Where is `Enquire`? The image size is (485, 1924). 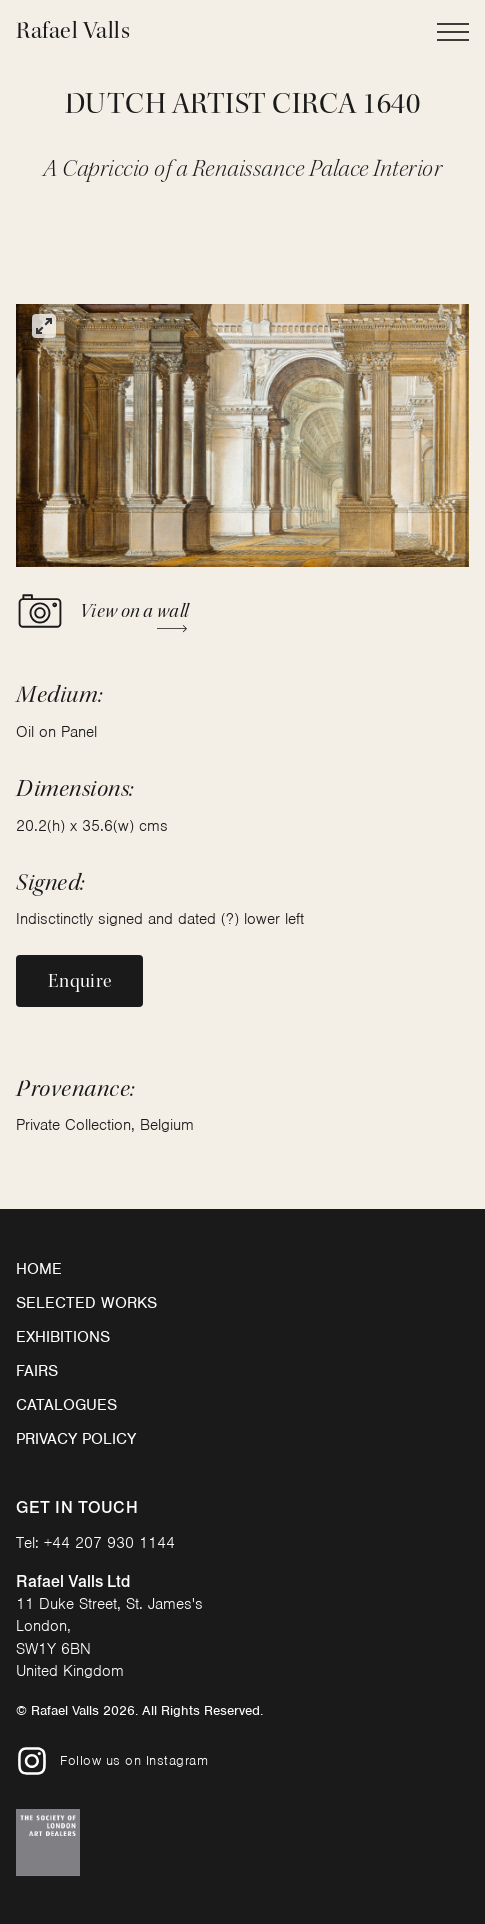 Enquire is located at coordinates (79, 981).